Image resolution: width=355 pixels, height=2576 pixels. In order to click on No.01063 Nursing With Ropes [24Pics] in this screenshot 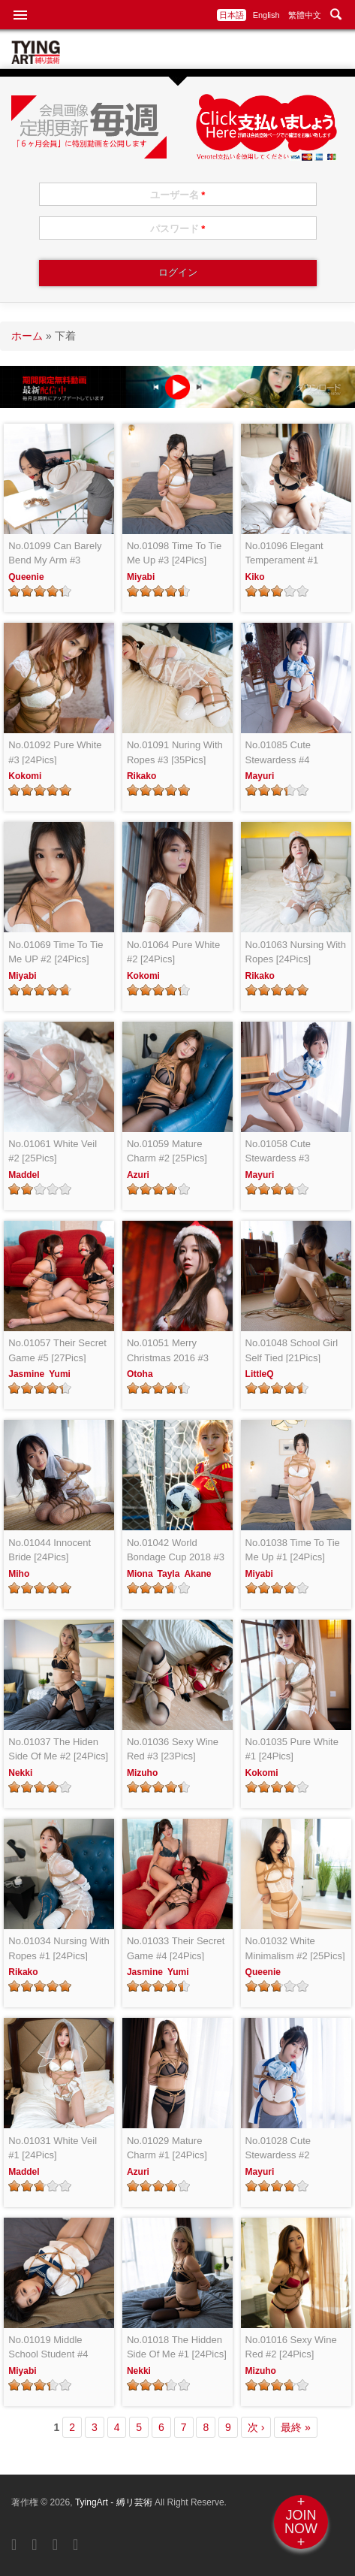, I will do `click(295, 952)`.